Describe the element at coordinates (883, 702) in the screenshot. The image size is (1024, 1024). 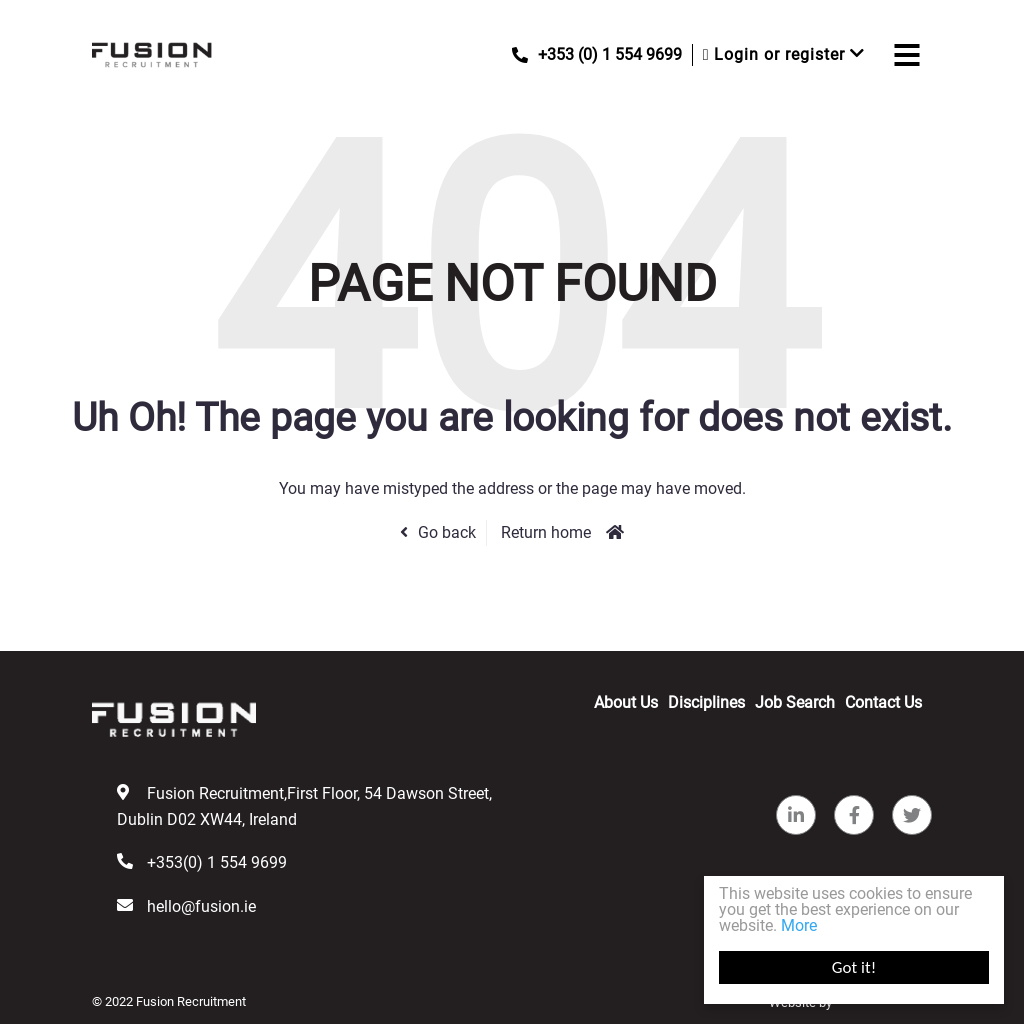
I see `Contact Us` at that location.